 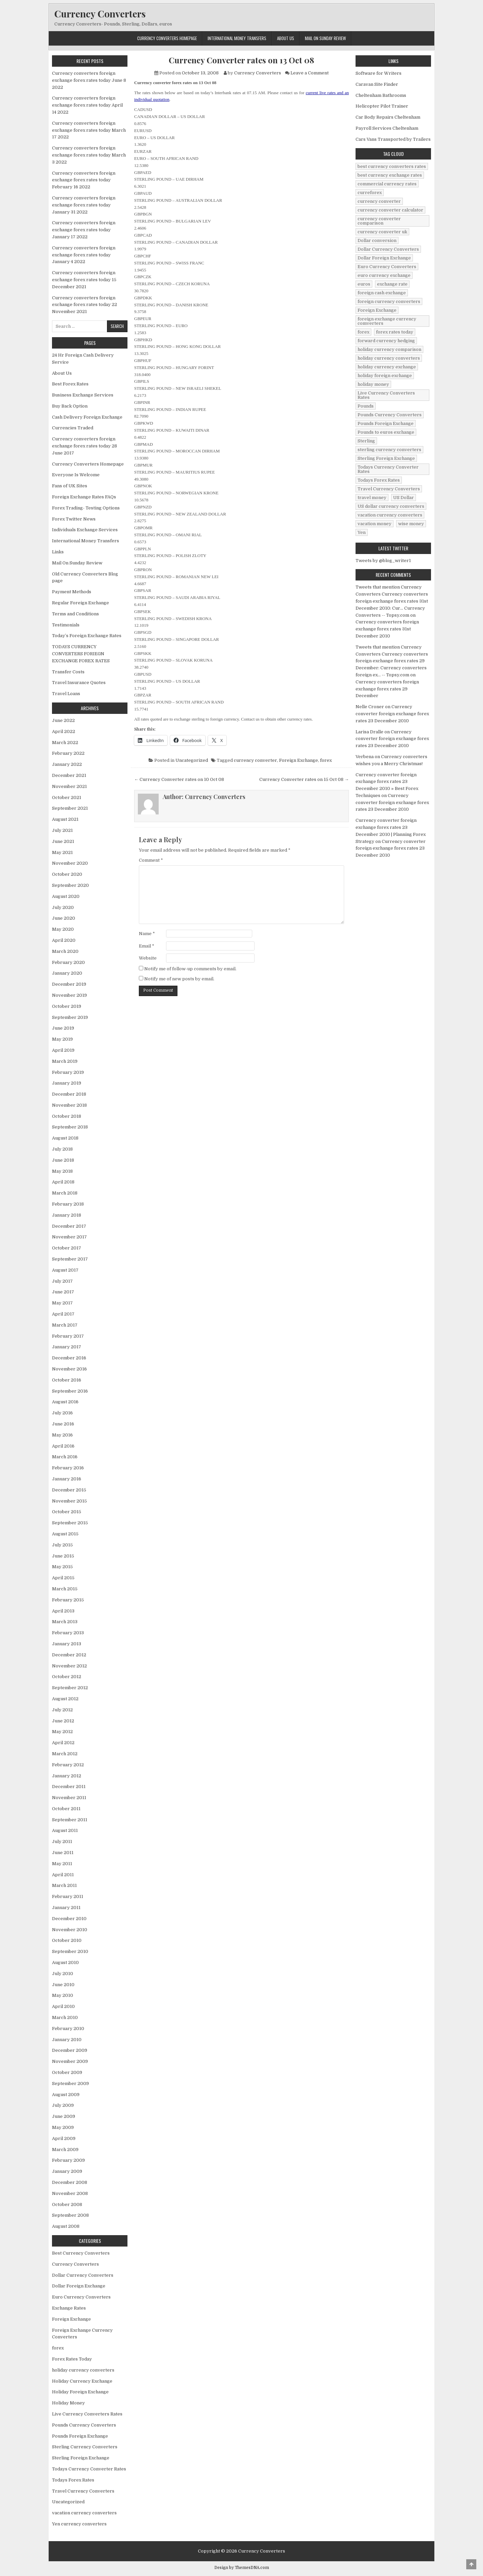 I want to click on holiday money [holiday money (134 items)], so click(x=373, y=384).